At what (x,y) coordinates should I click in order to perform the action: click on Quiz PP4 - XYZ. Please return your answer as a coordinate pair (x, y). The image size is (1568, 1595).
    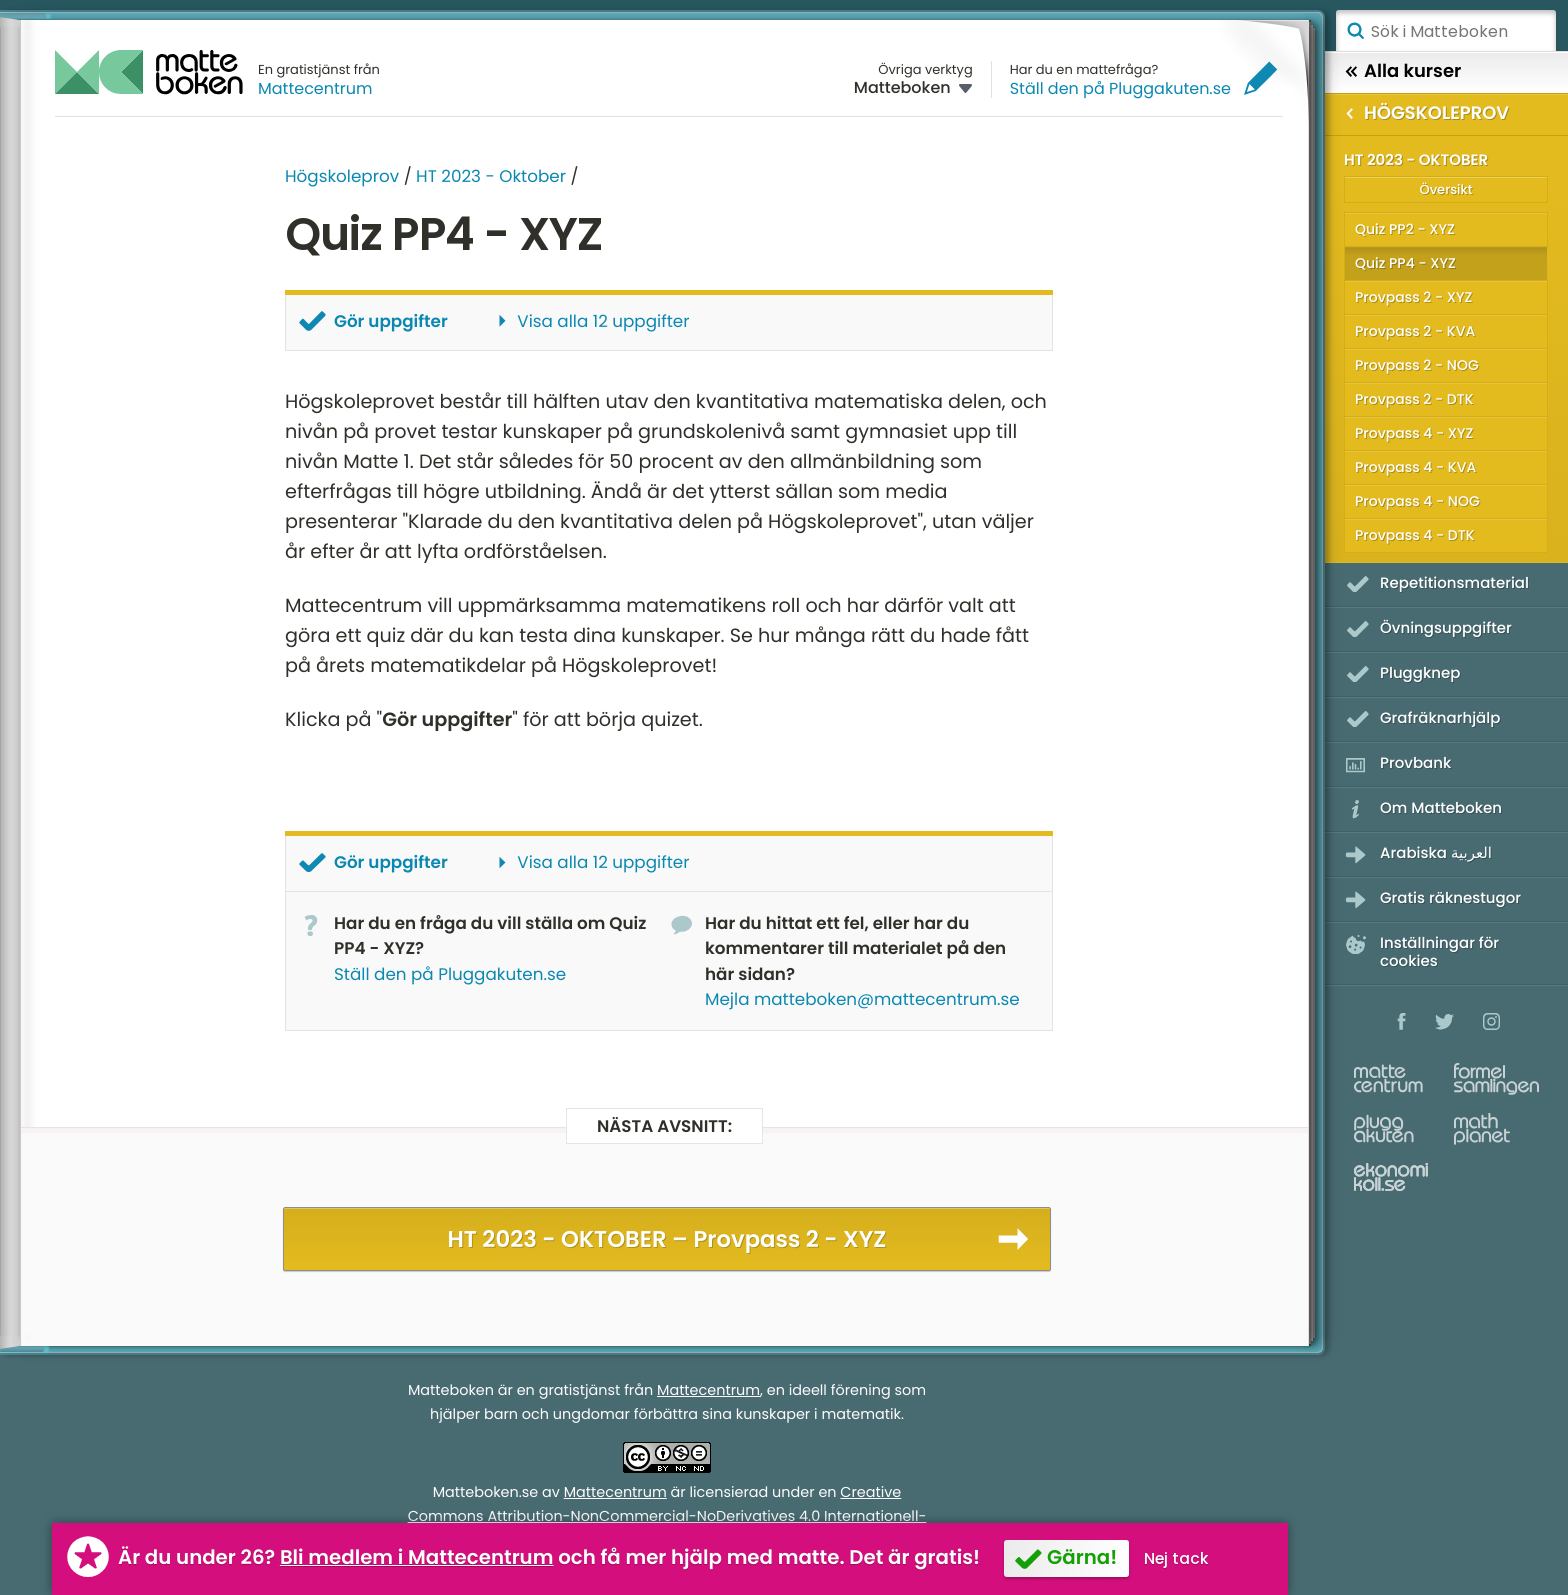
    Looking at the image, I should click on (1405, 263).